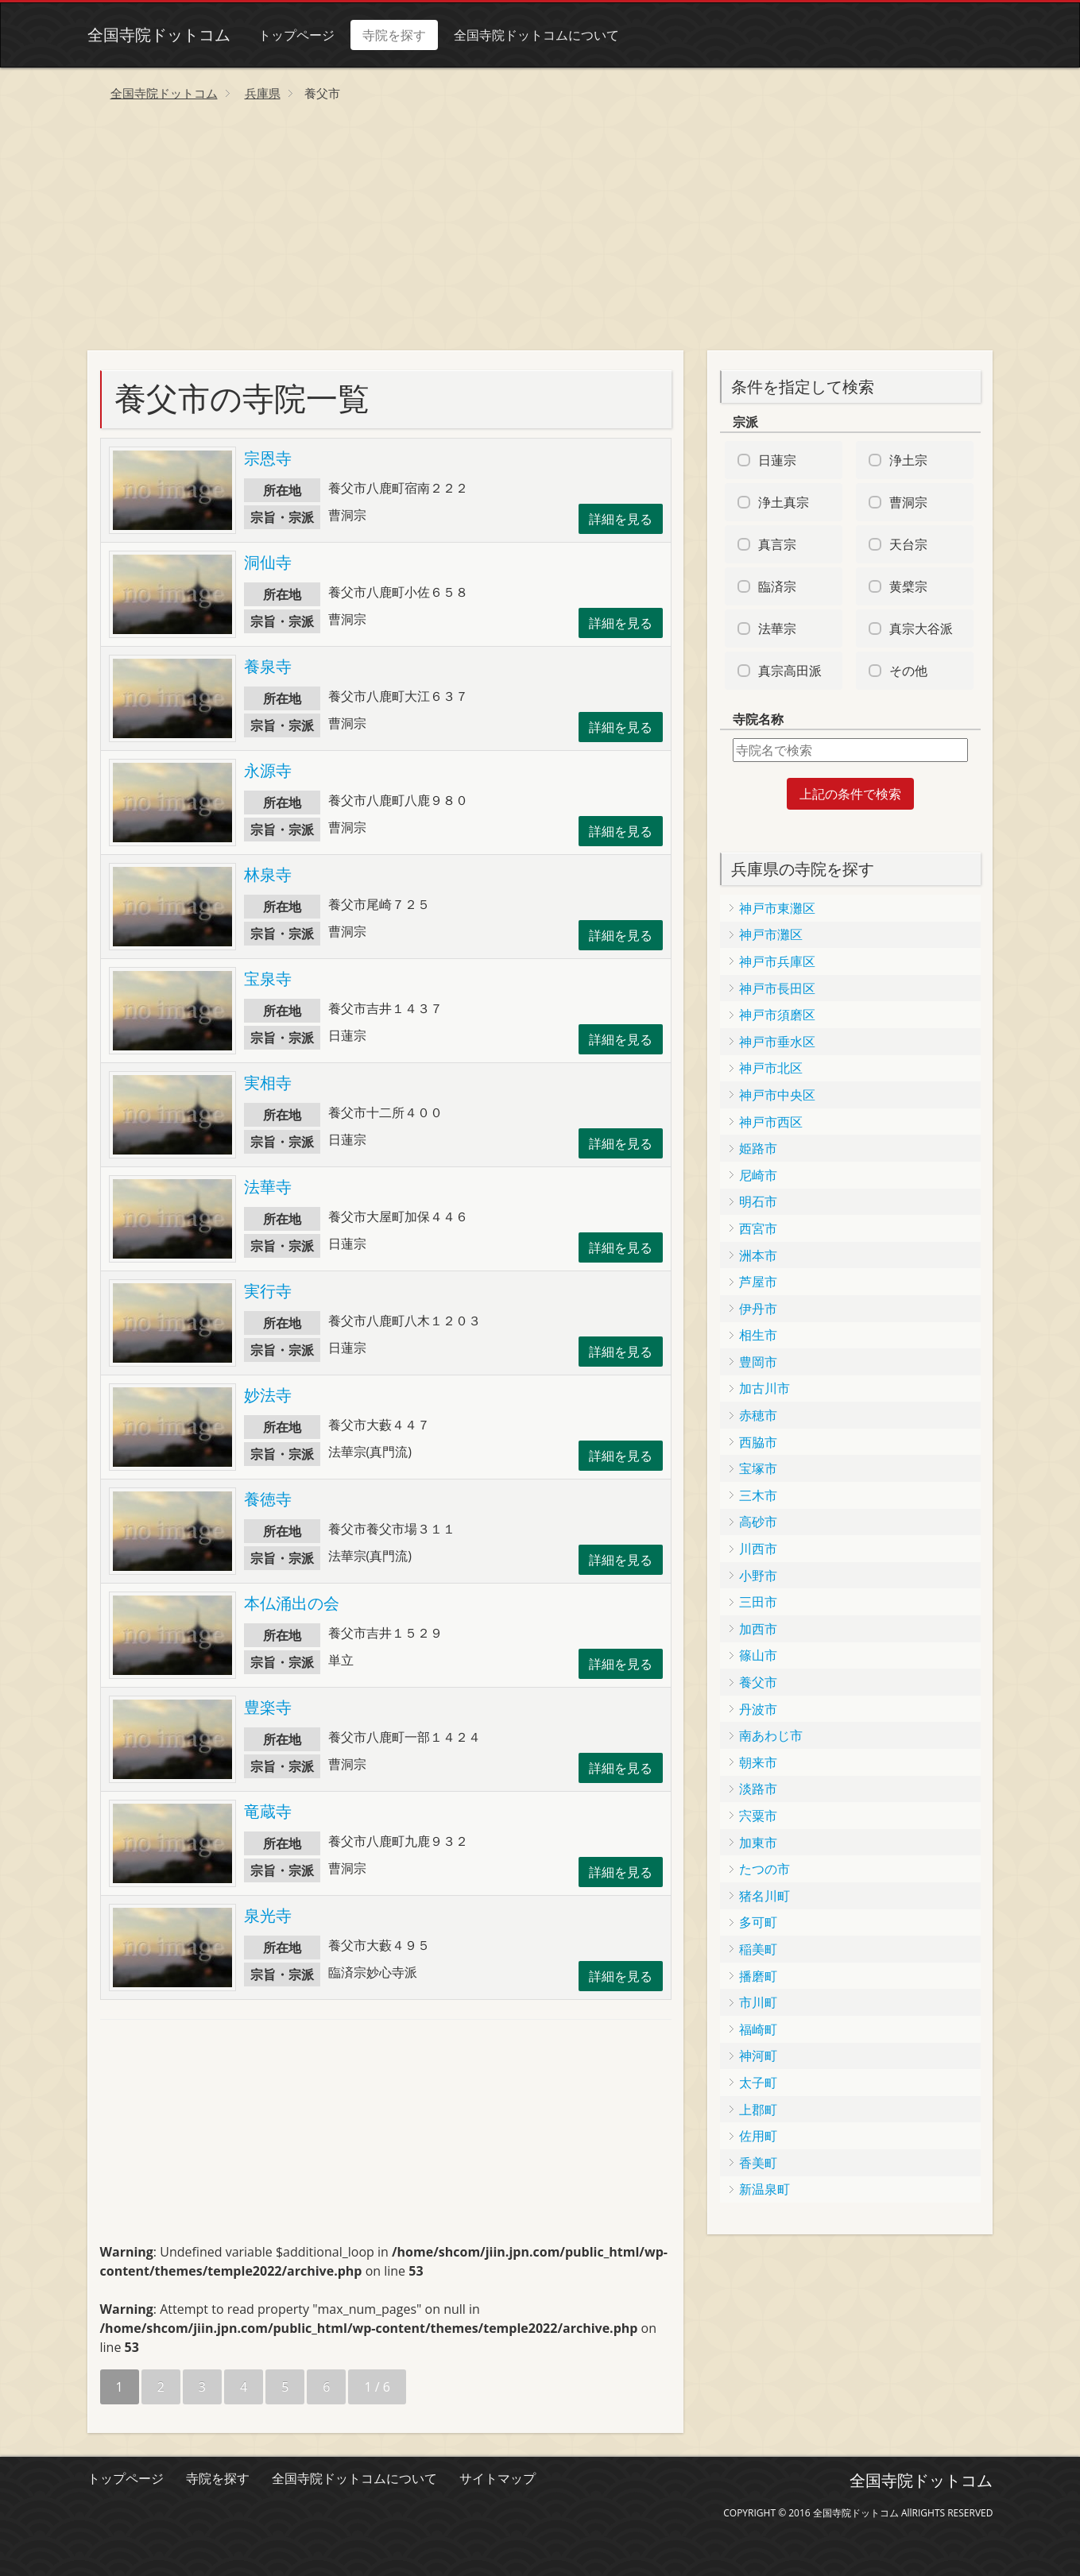 The width and height of the screenshot is (1080, 2576). What do you see at coordinates (268, 458) in the screenshot?
I see `宗恩寺` at bounding box center [268, 458].